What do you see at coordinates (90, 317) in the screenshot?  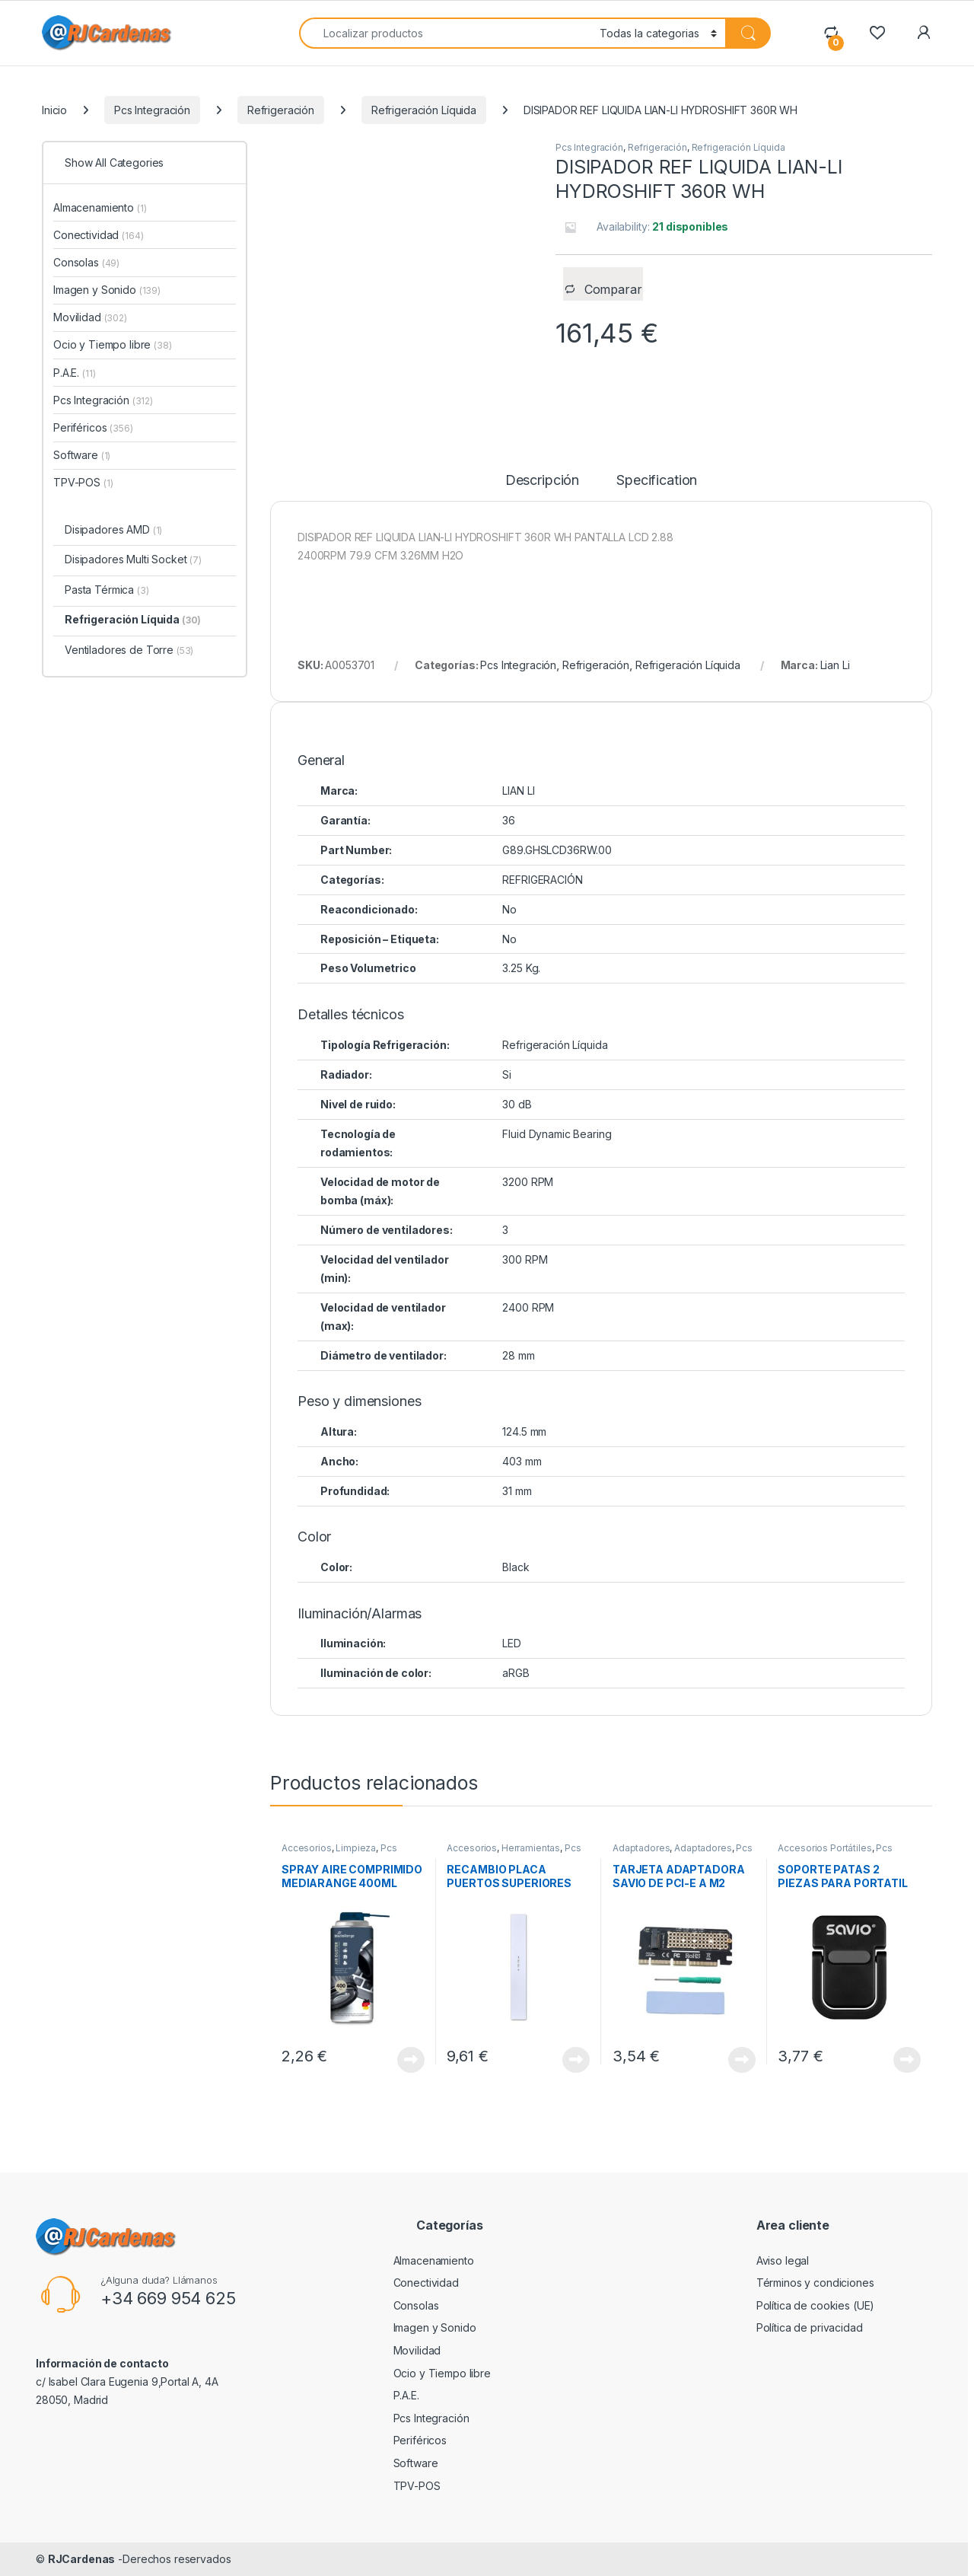 I see `Movilidad` at bounding box center [90, 317].